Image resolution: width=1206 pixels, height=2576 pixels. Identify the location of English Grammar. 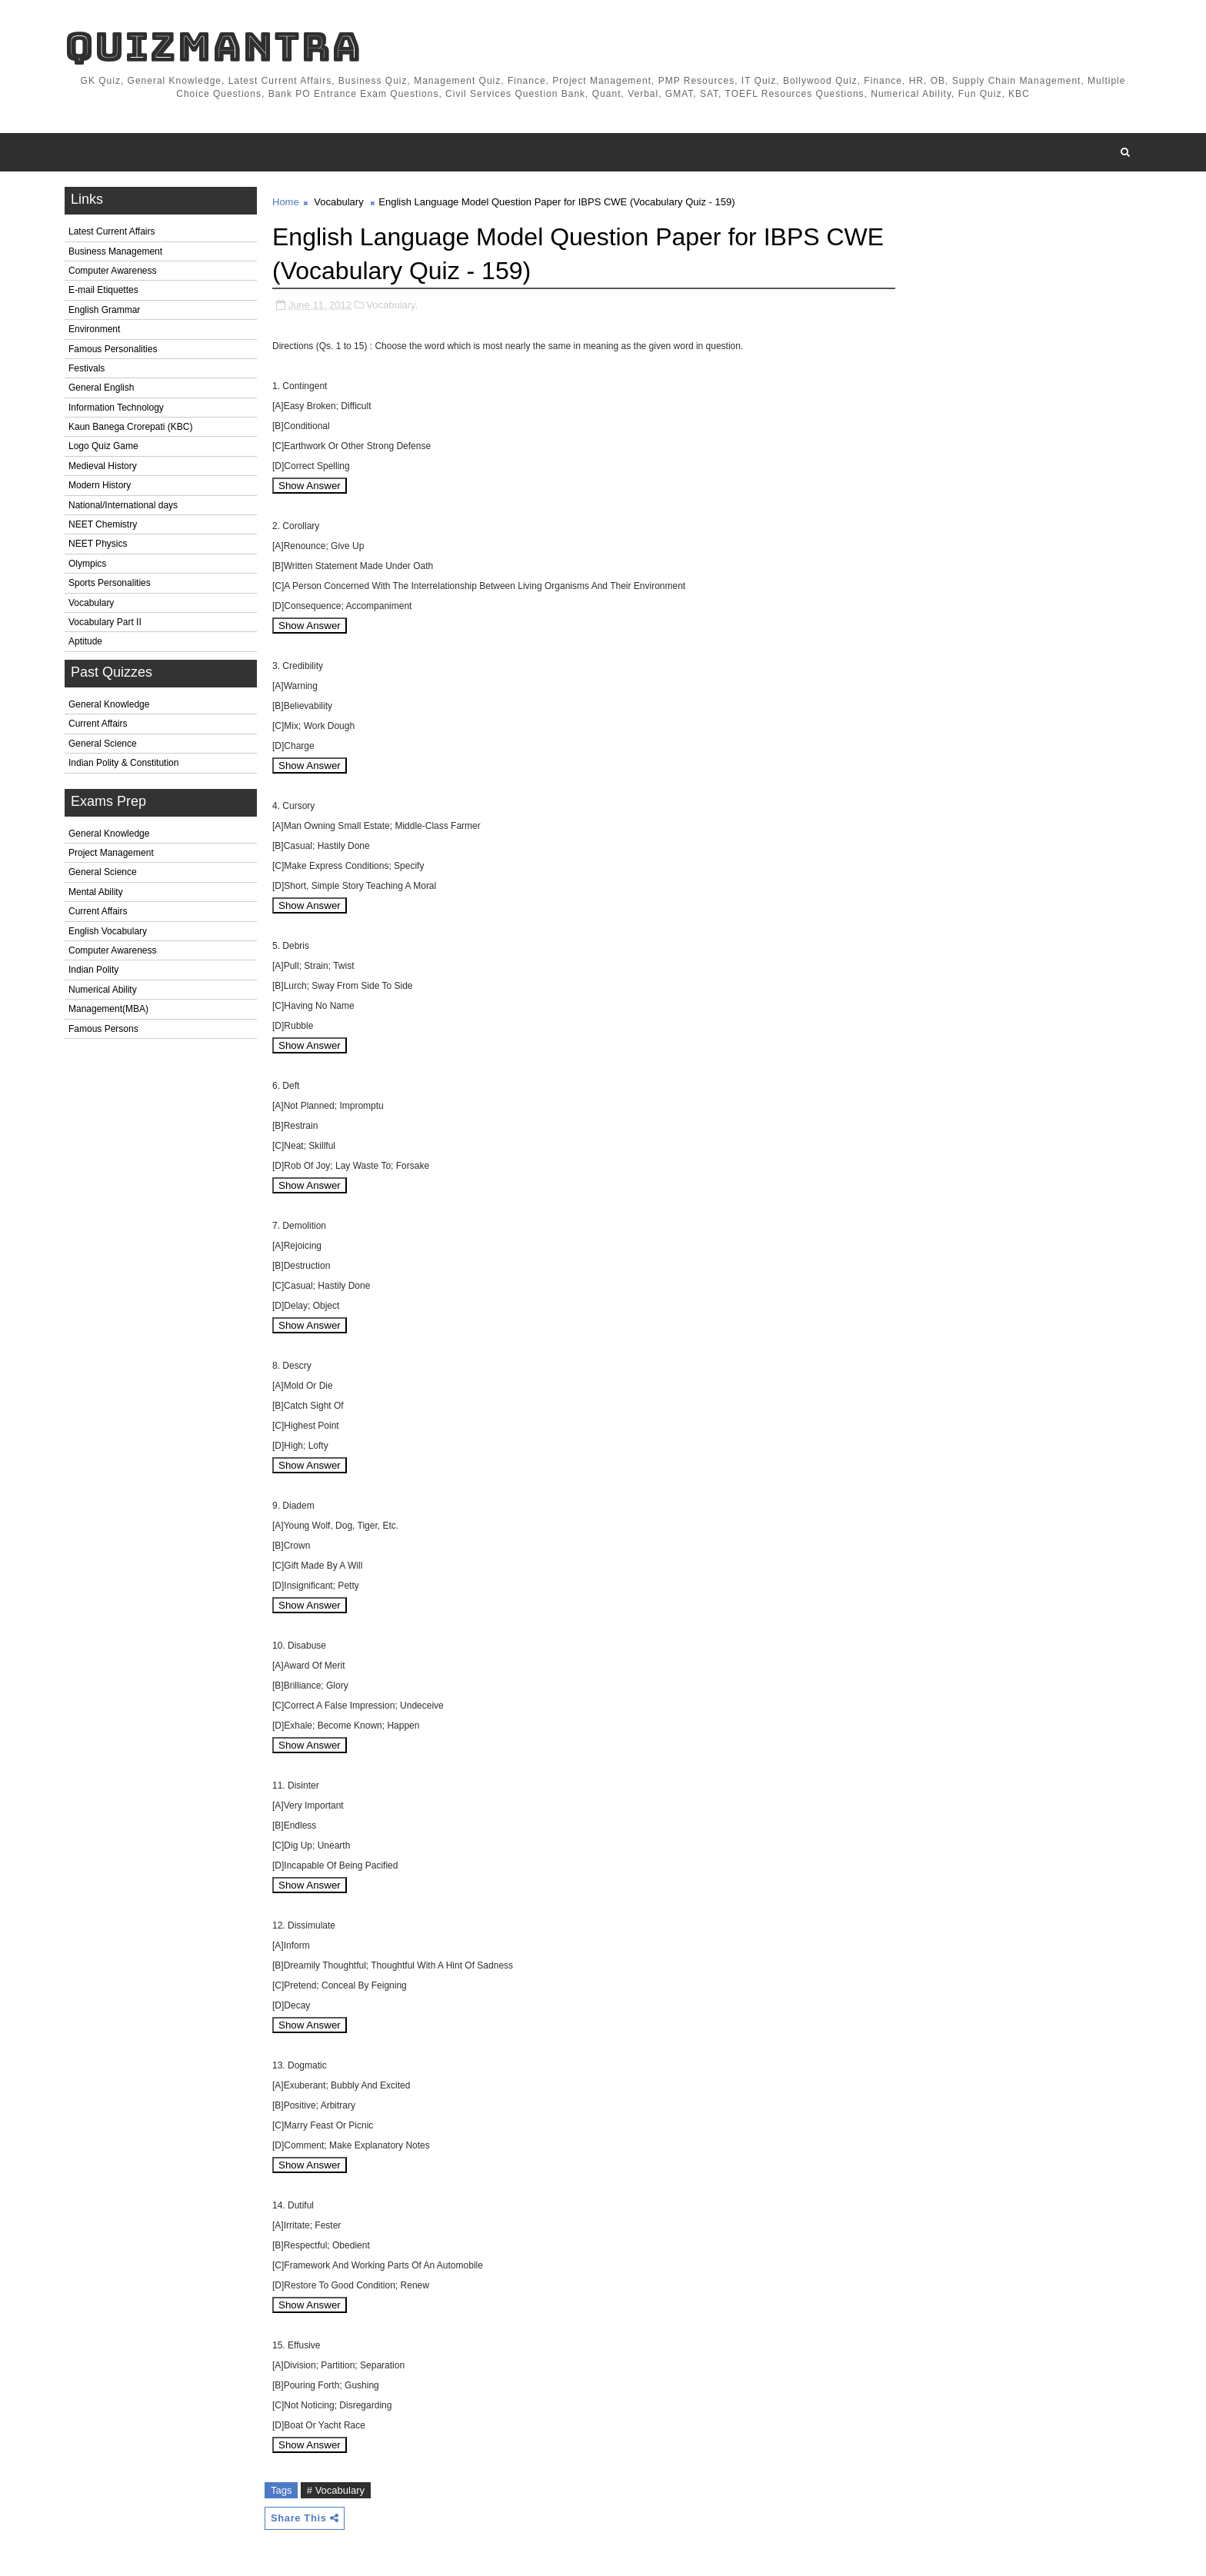
(104, 310).